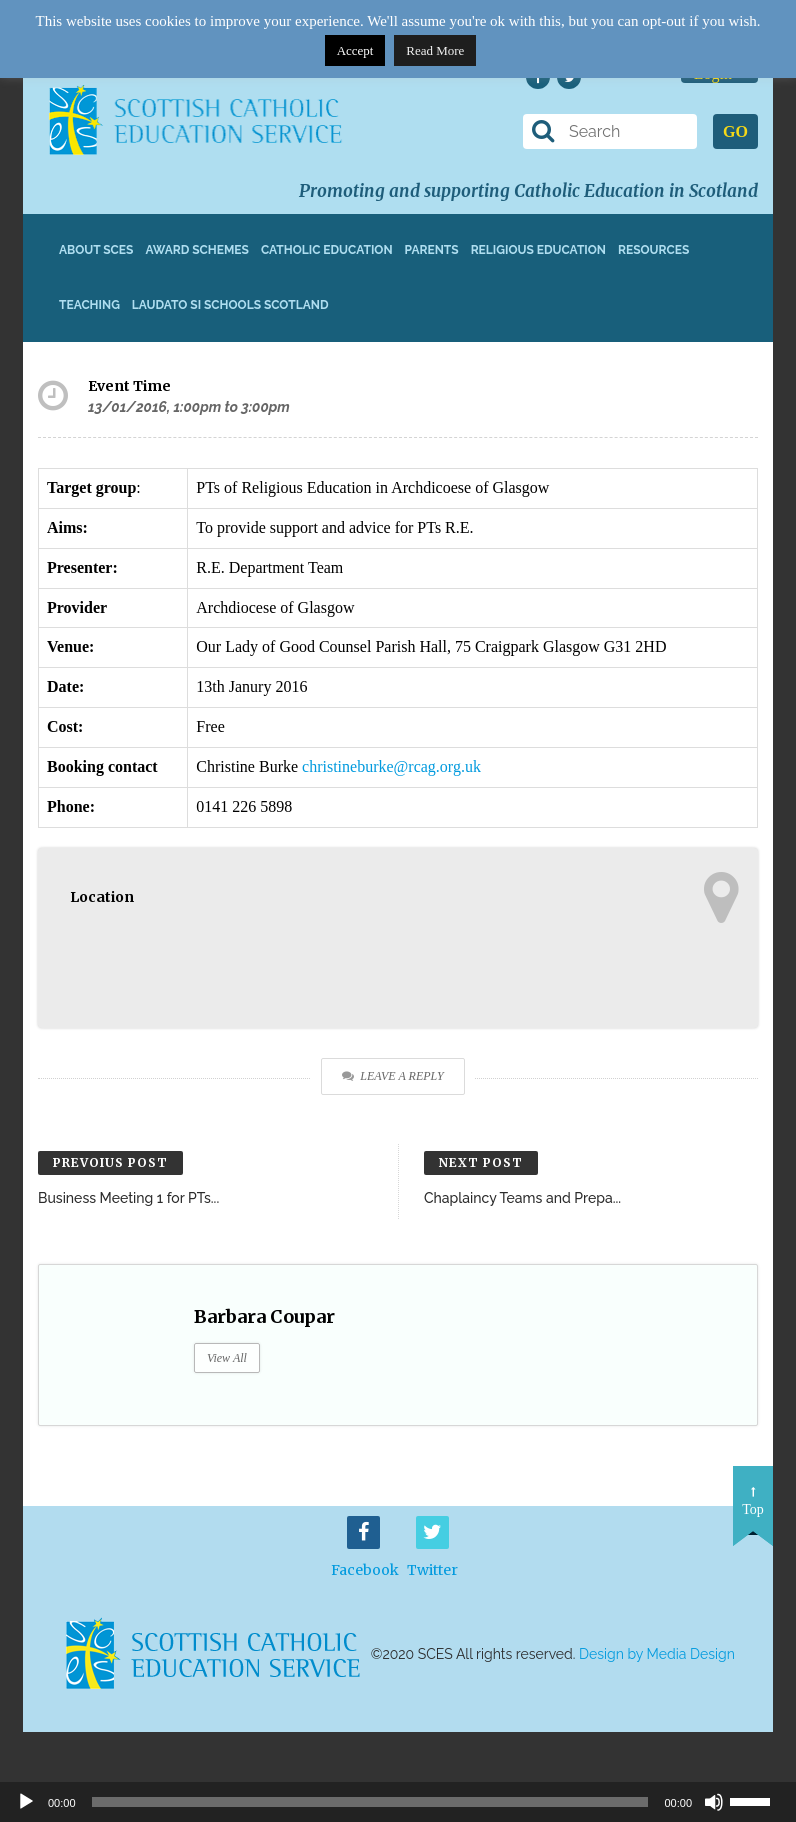  I want to click on christineburke@rcag.org.uk, so click(391, 766).